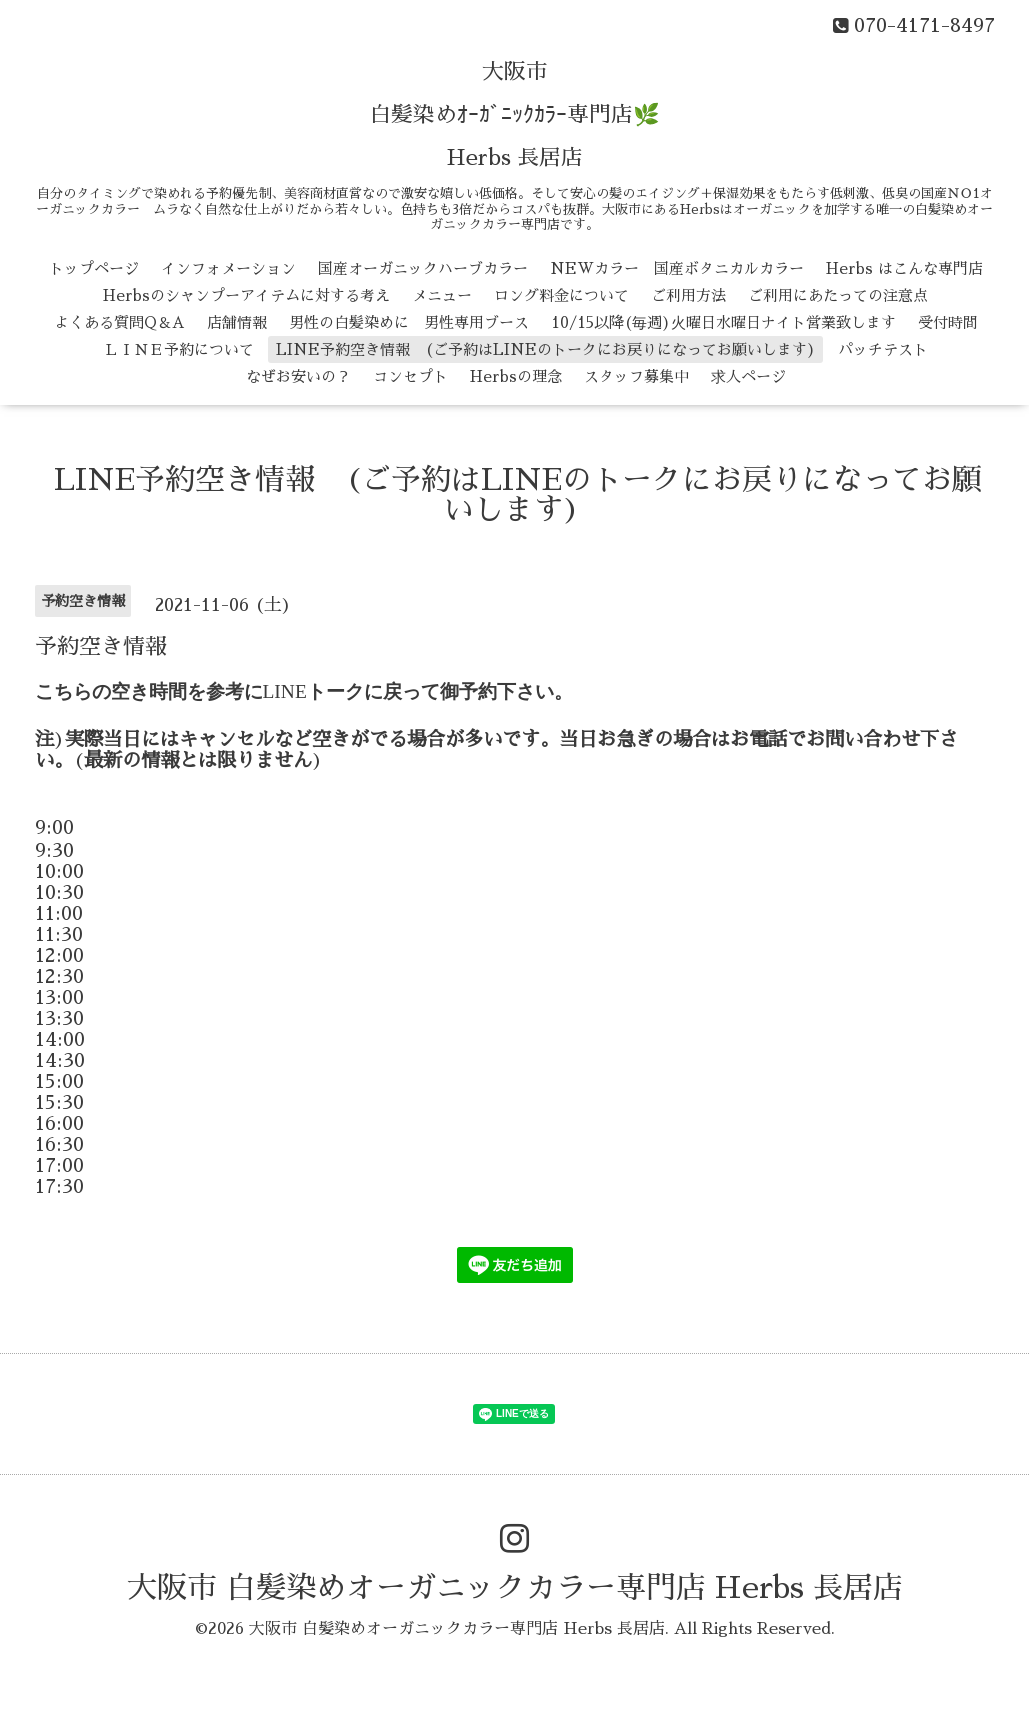 Image resolution: width=1029 pixels, height=1714 pixels. What do you see at coordinates (948, 322) in the screenshot?
I see `受付時間` at bounding box center [948, 322].